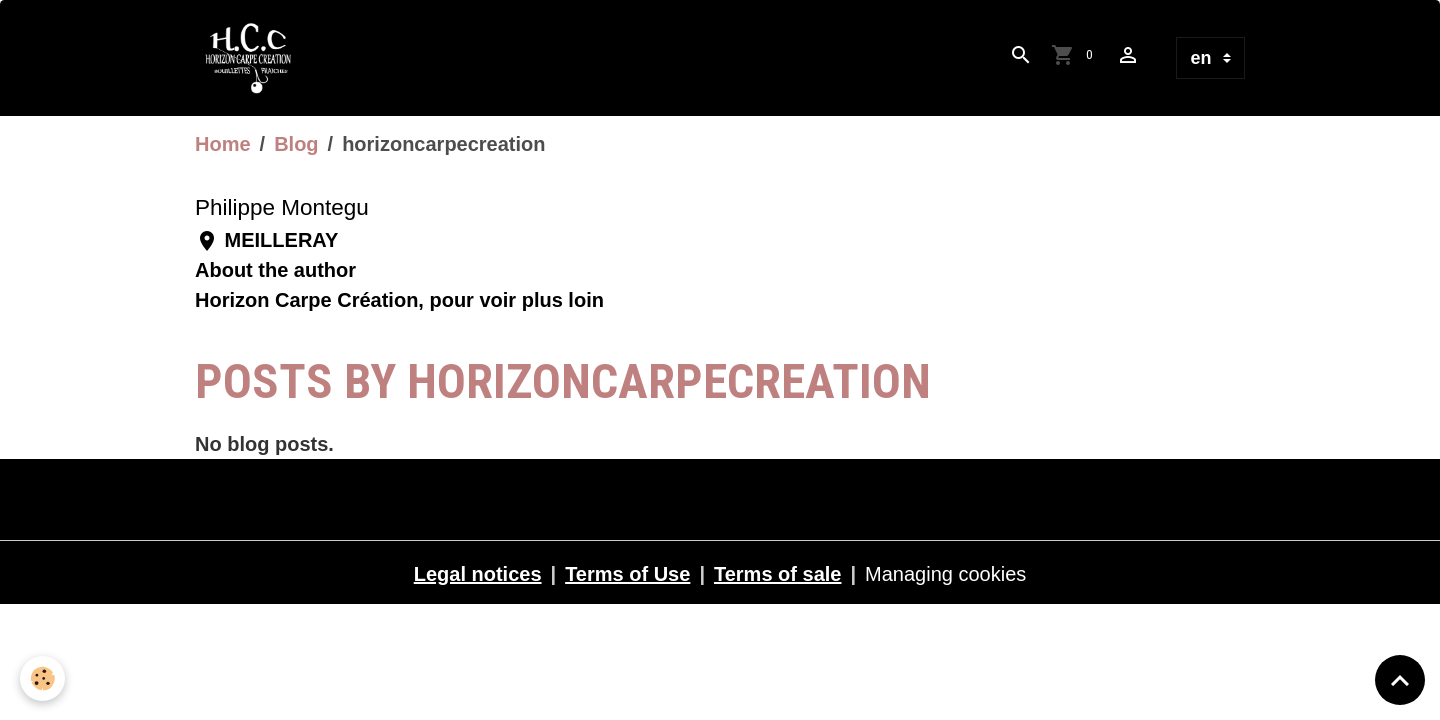  I want to click on Home, so click(223, 144).